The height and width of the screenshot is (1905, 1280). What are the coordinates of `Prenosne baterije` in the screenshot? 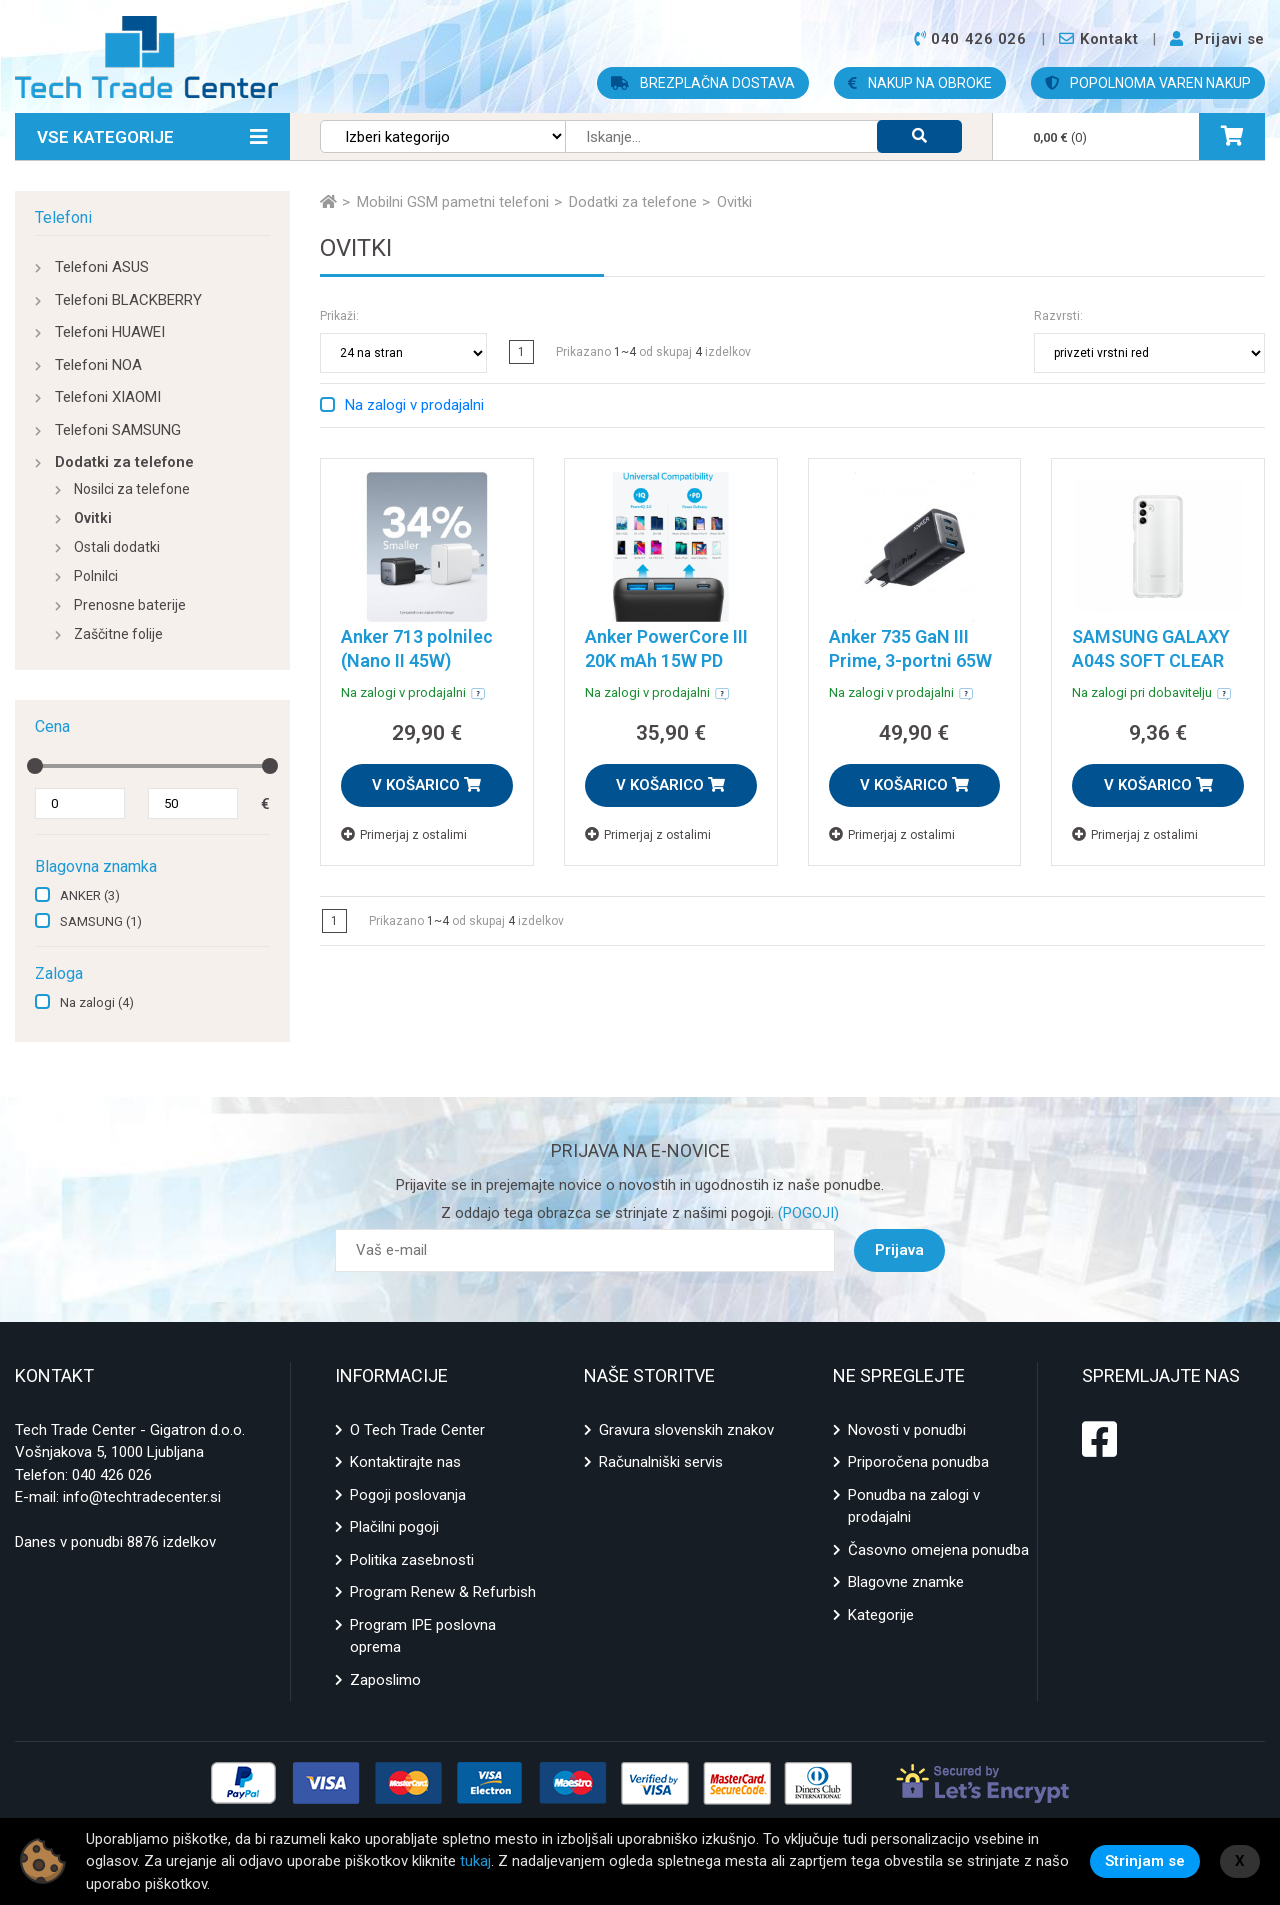 It's located at (130, 605).